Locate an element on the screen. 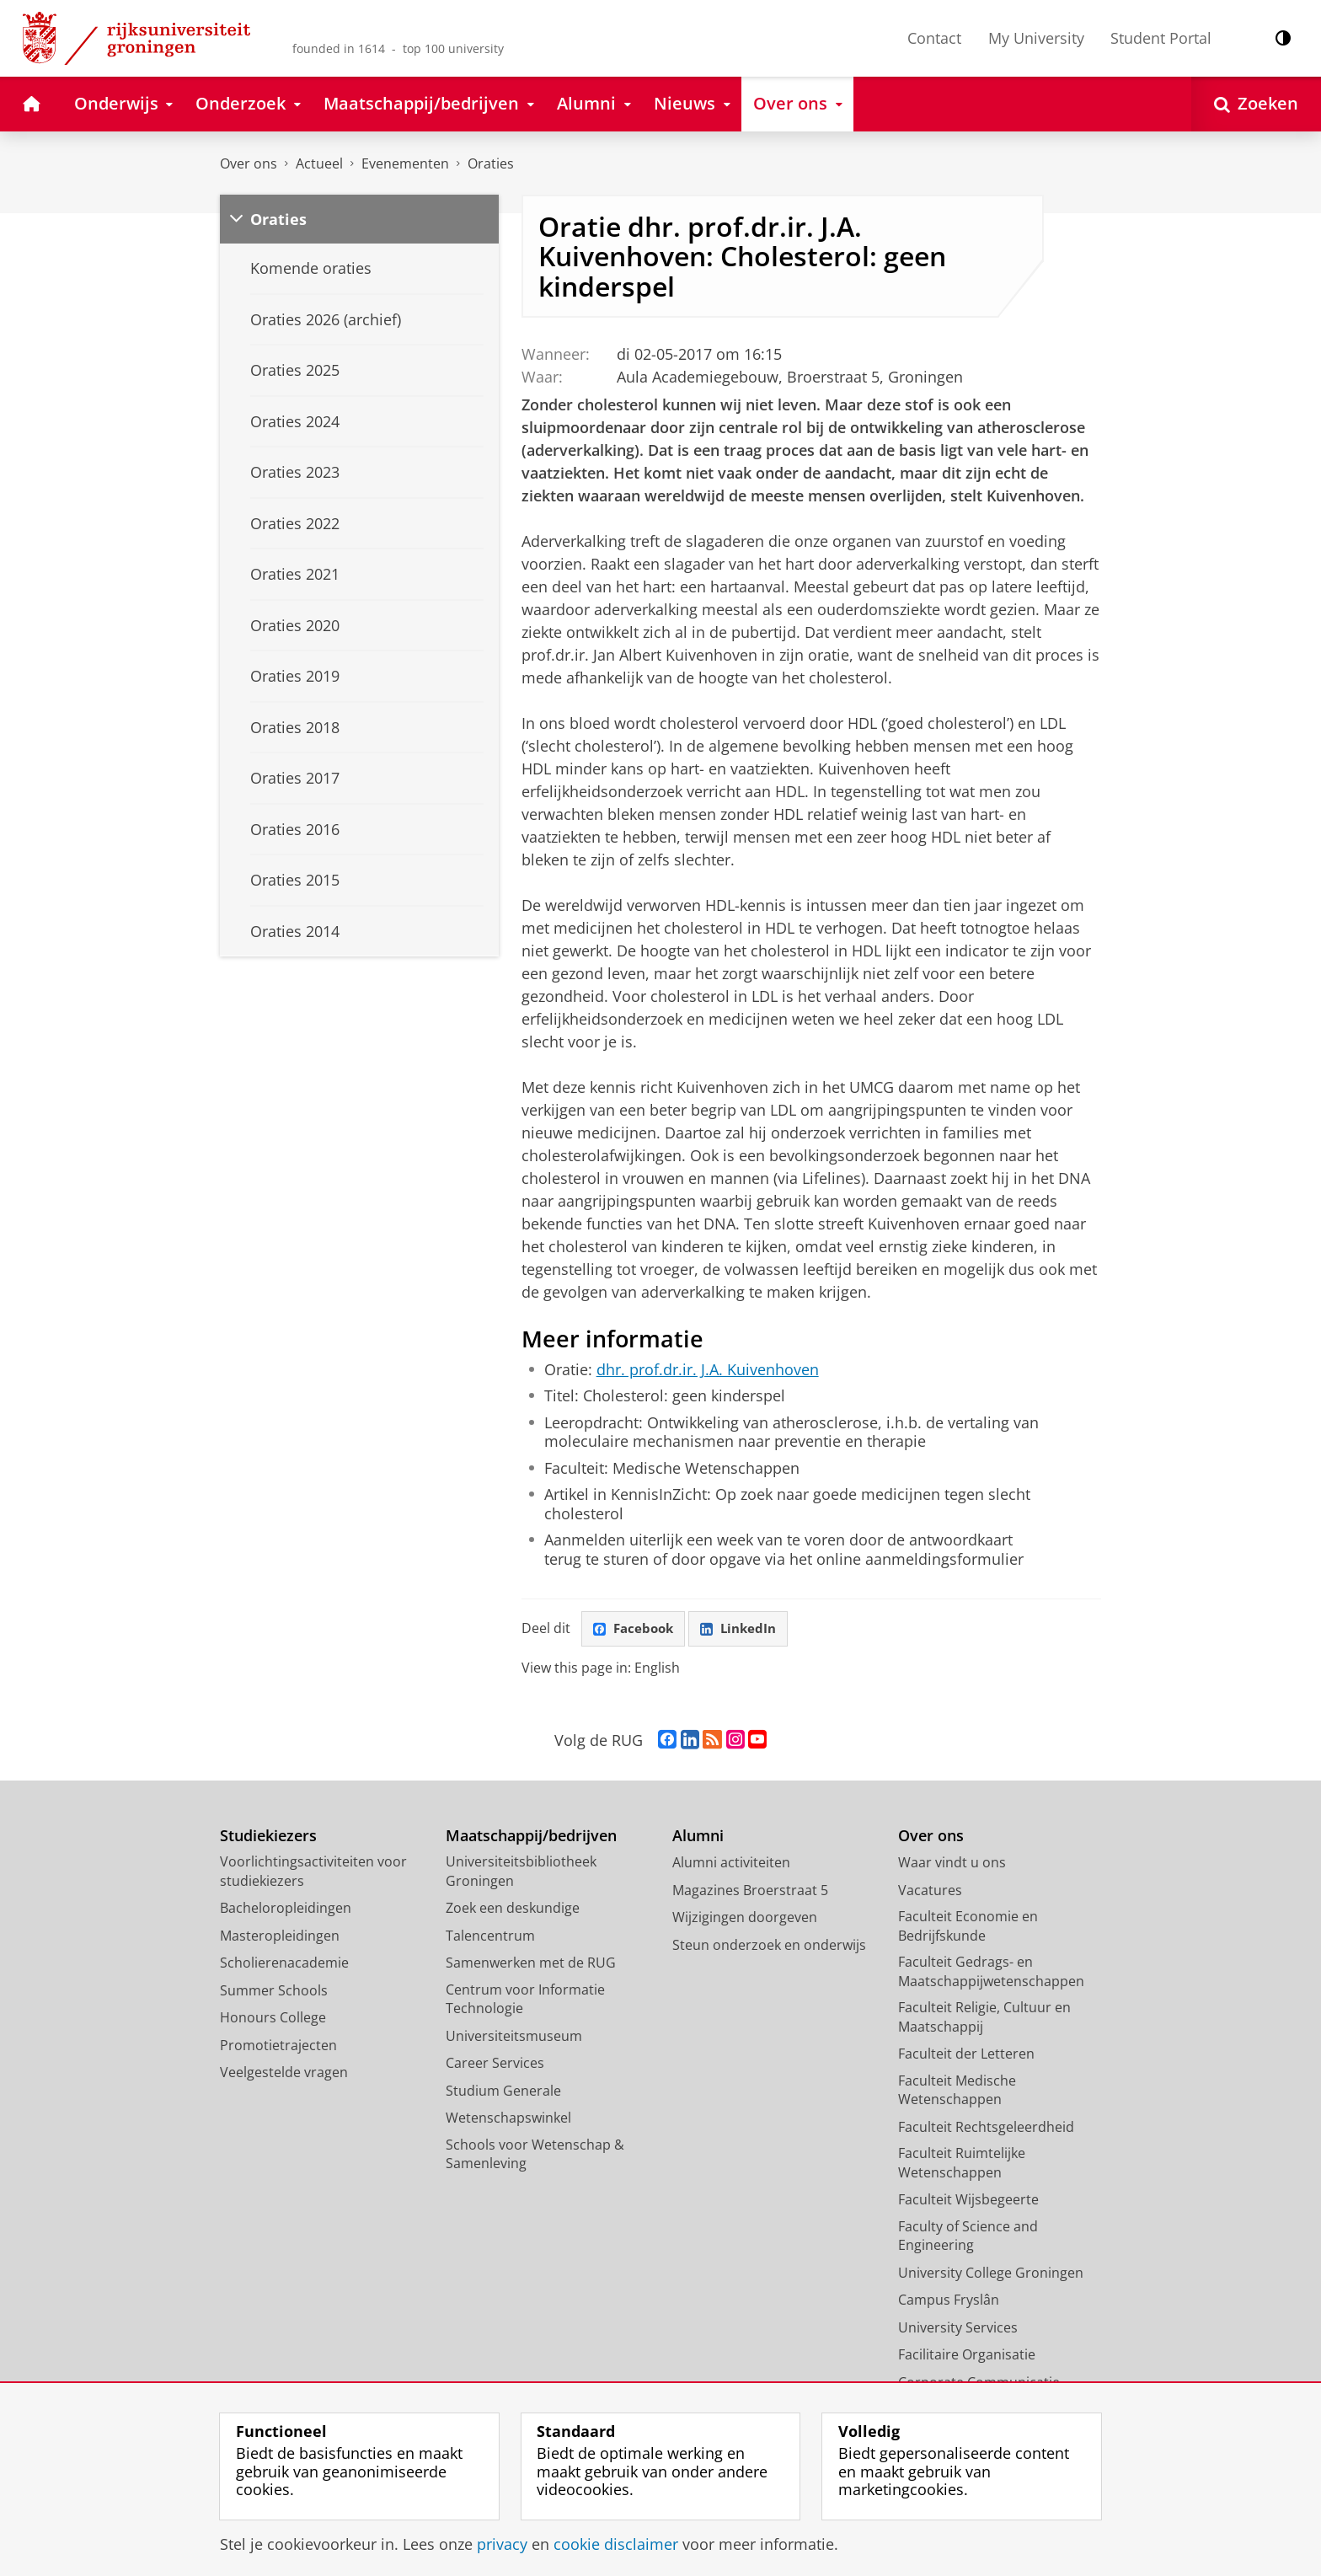 The height and width of the screenshot is (2576, 1321). LinkedIn is located at coordinates (744, 1629).